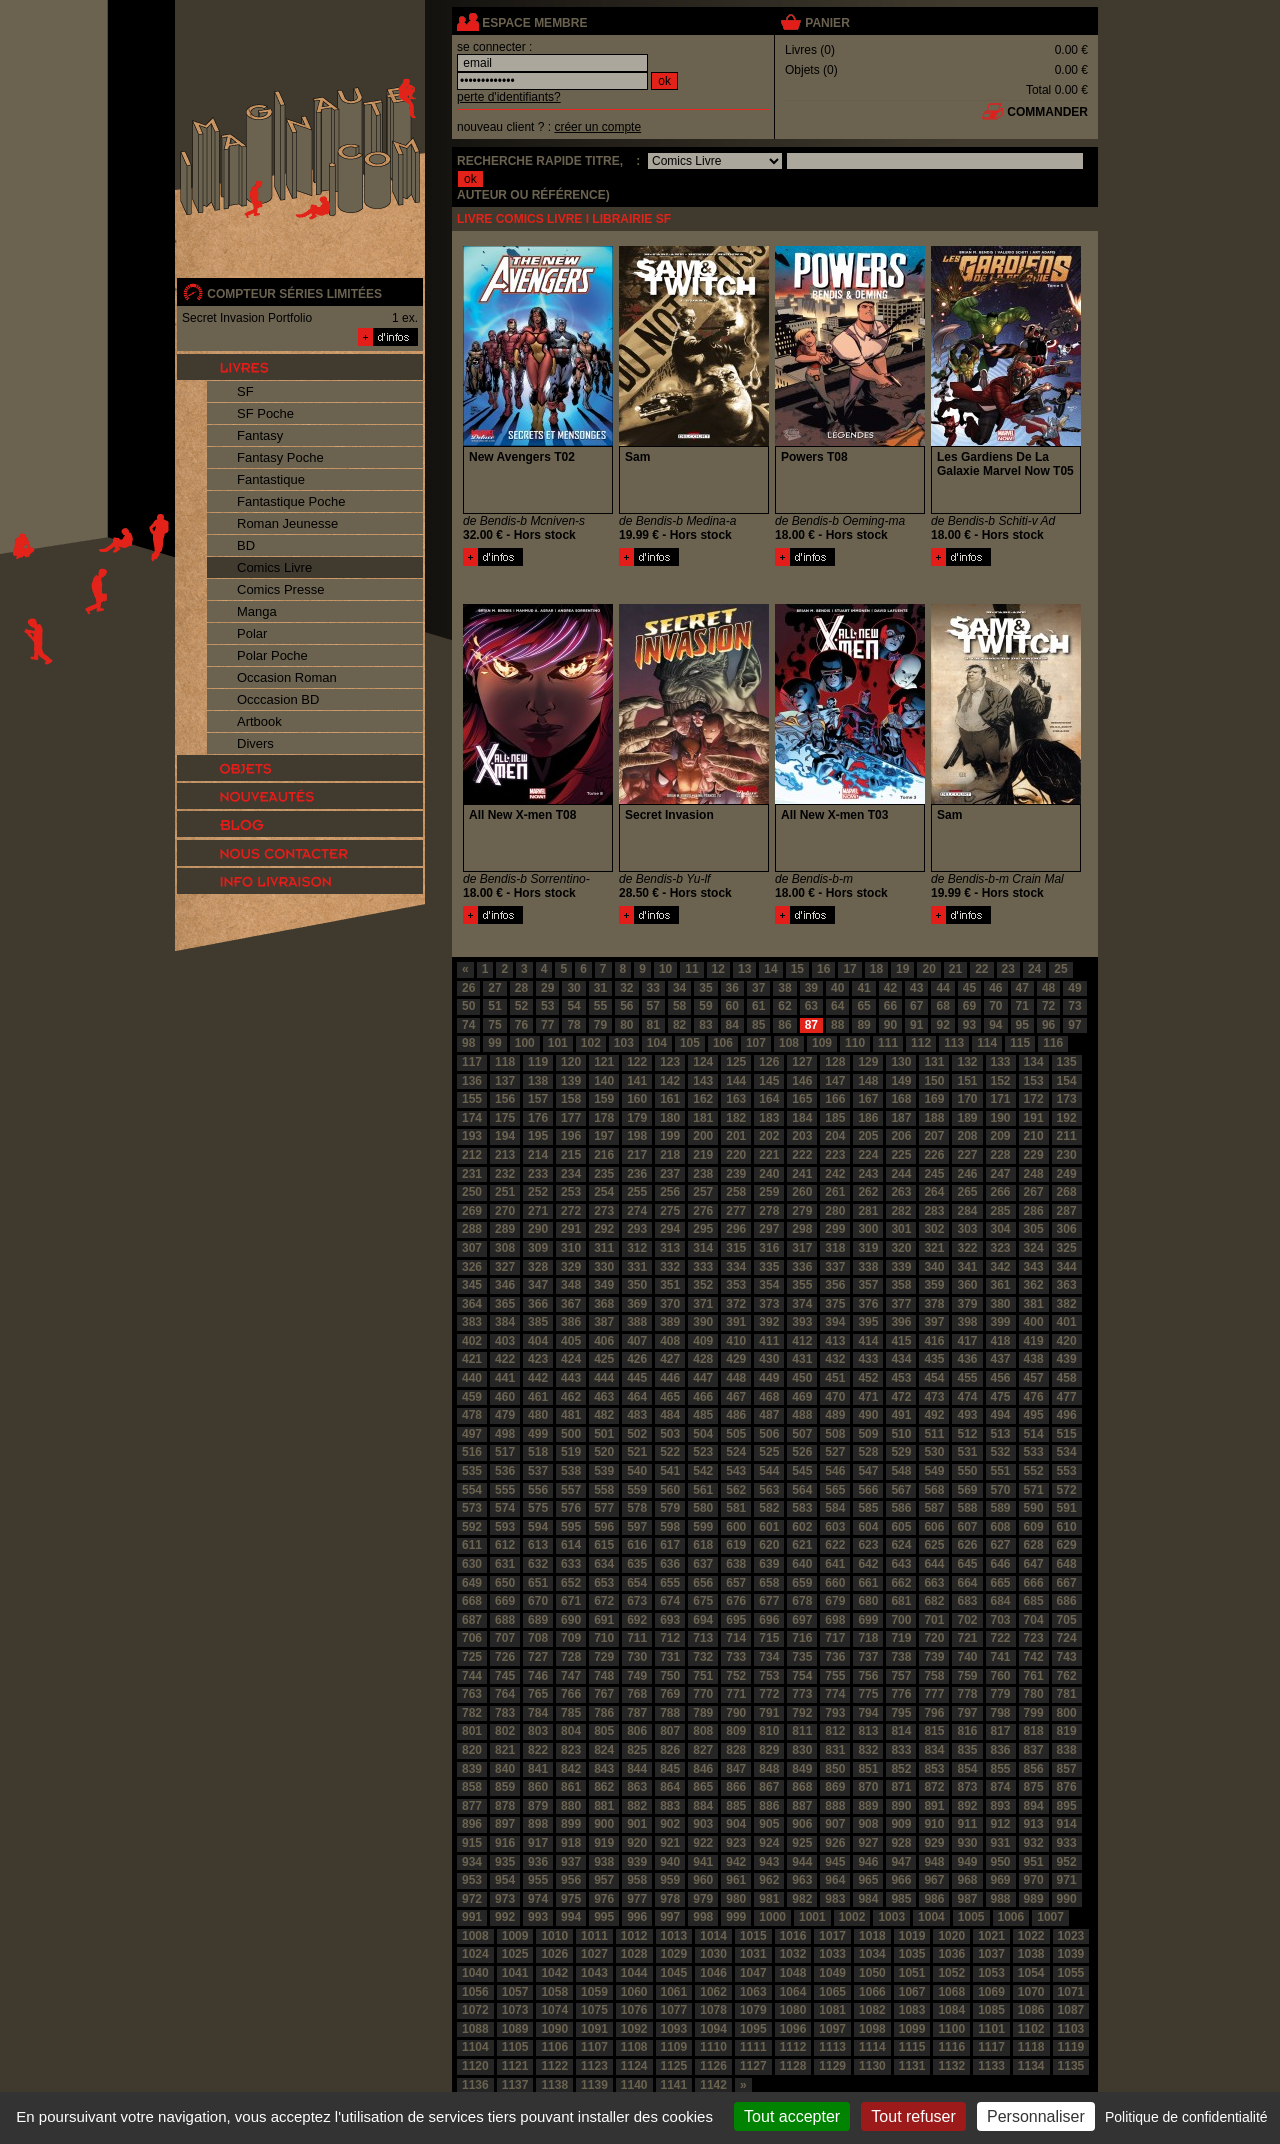 This screenshot has height=2144, width=1280. I want to click on 846, so click(703, 1769).